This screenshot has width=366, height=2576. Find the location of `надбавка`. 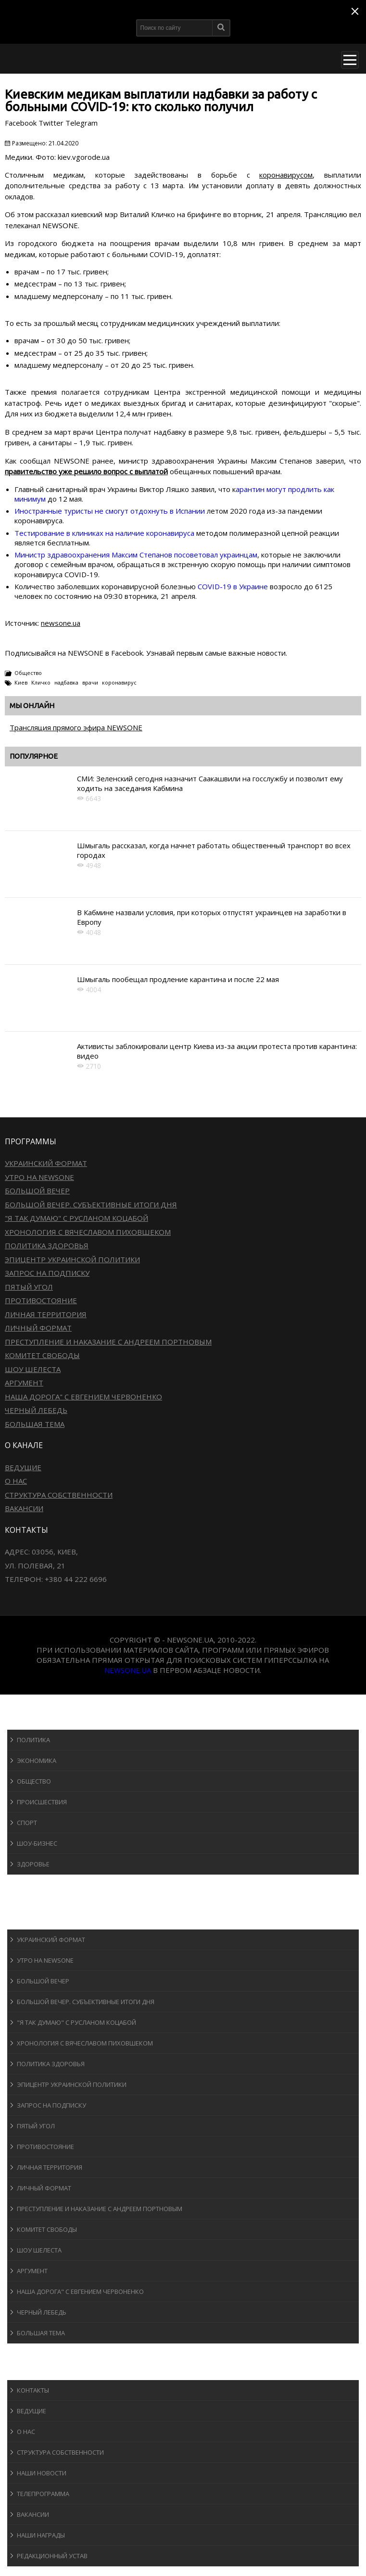

надбавка is located at coordinates (66, 682).